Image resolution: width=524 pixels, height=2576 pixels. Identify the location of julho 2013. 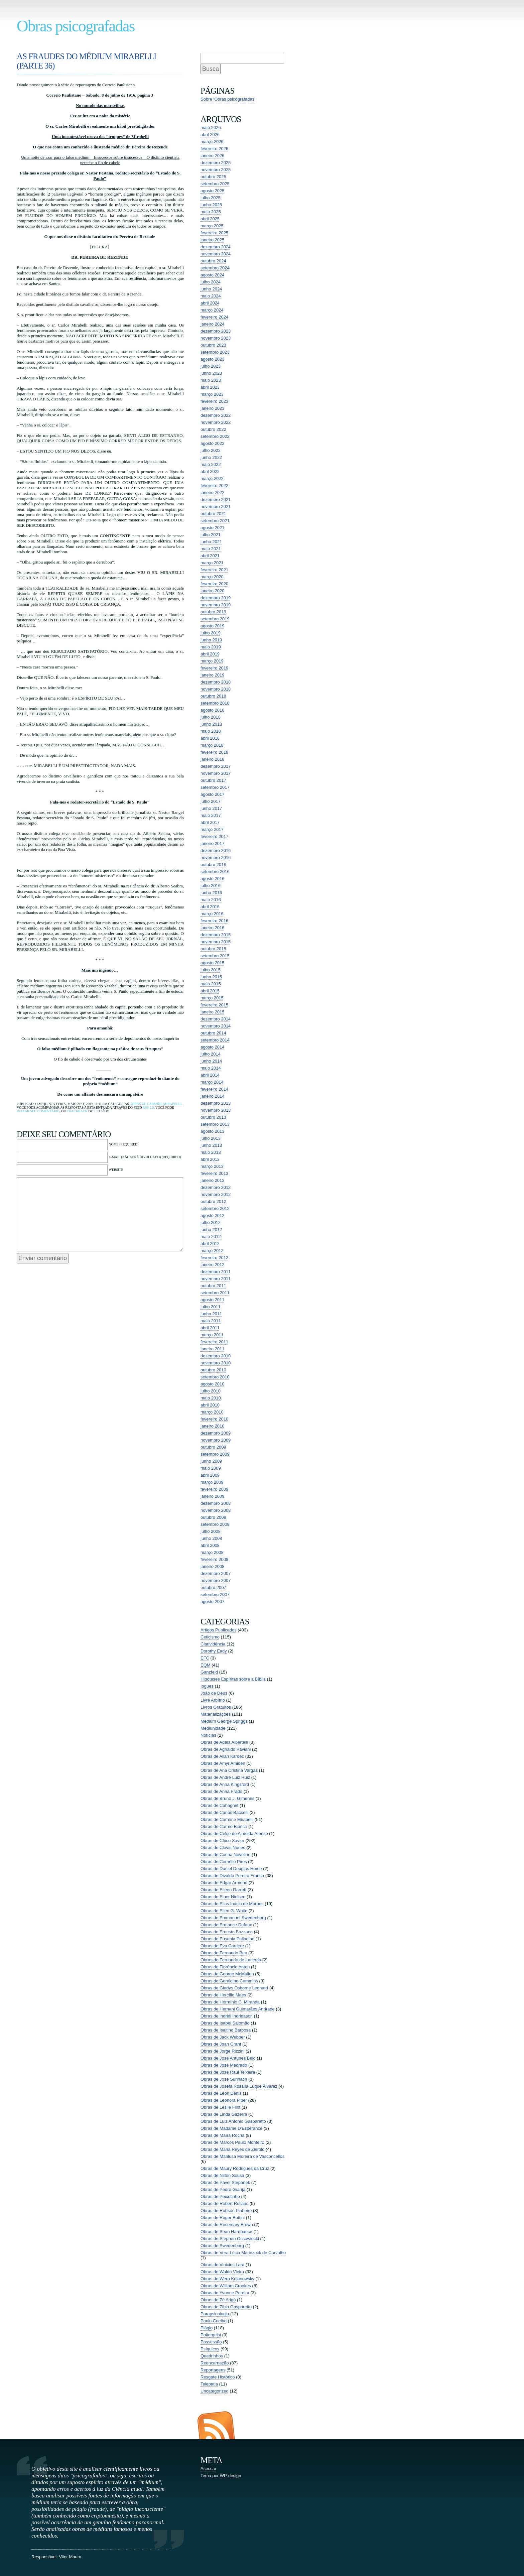
(211, 1138).